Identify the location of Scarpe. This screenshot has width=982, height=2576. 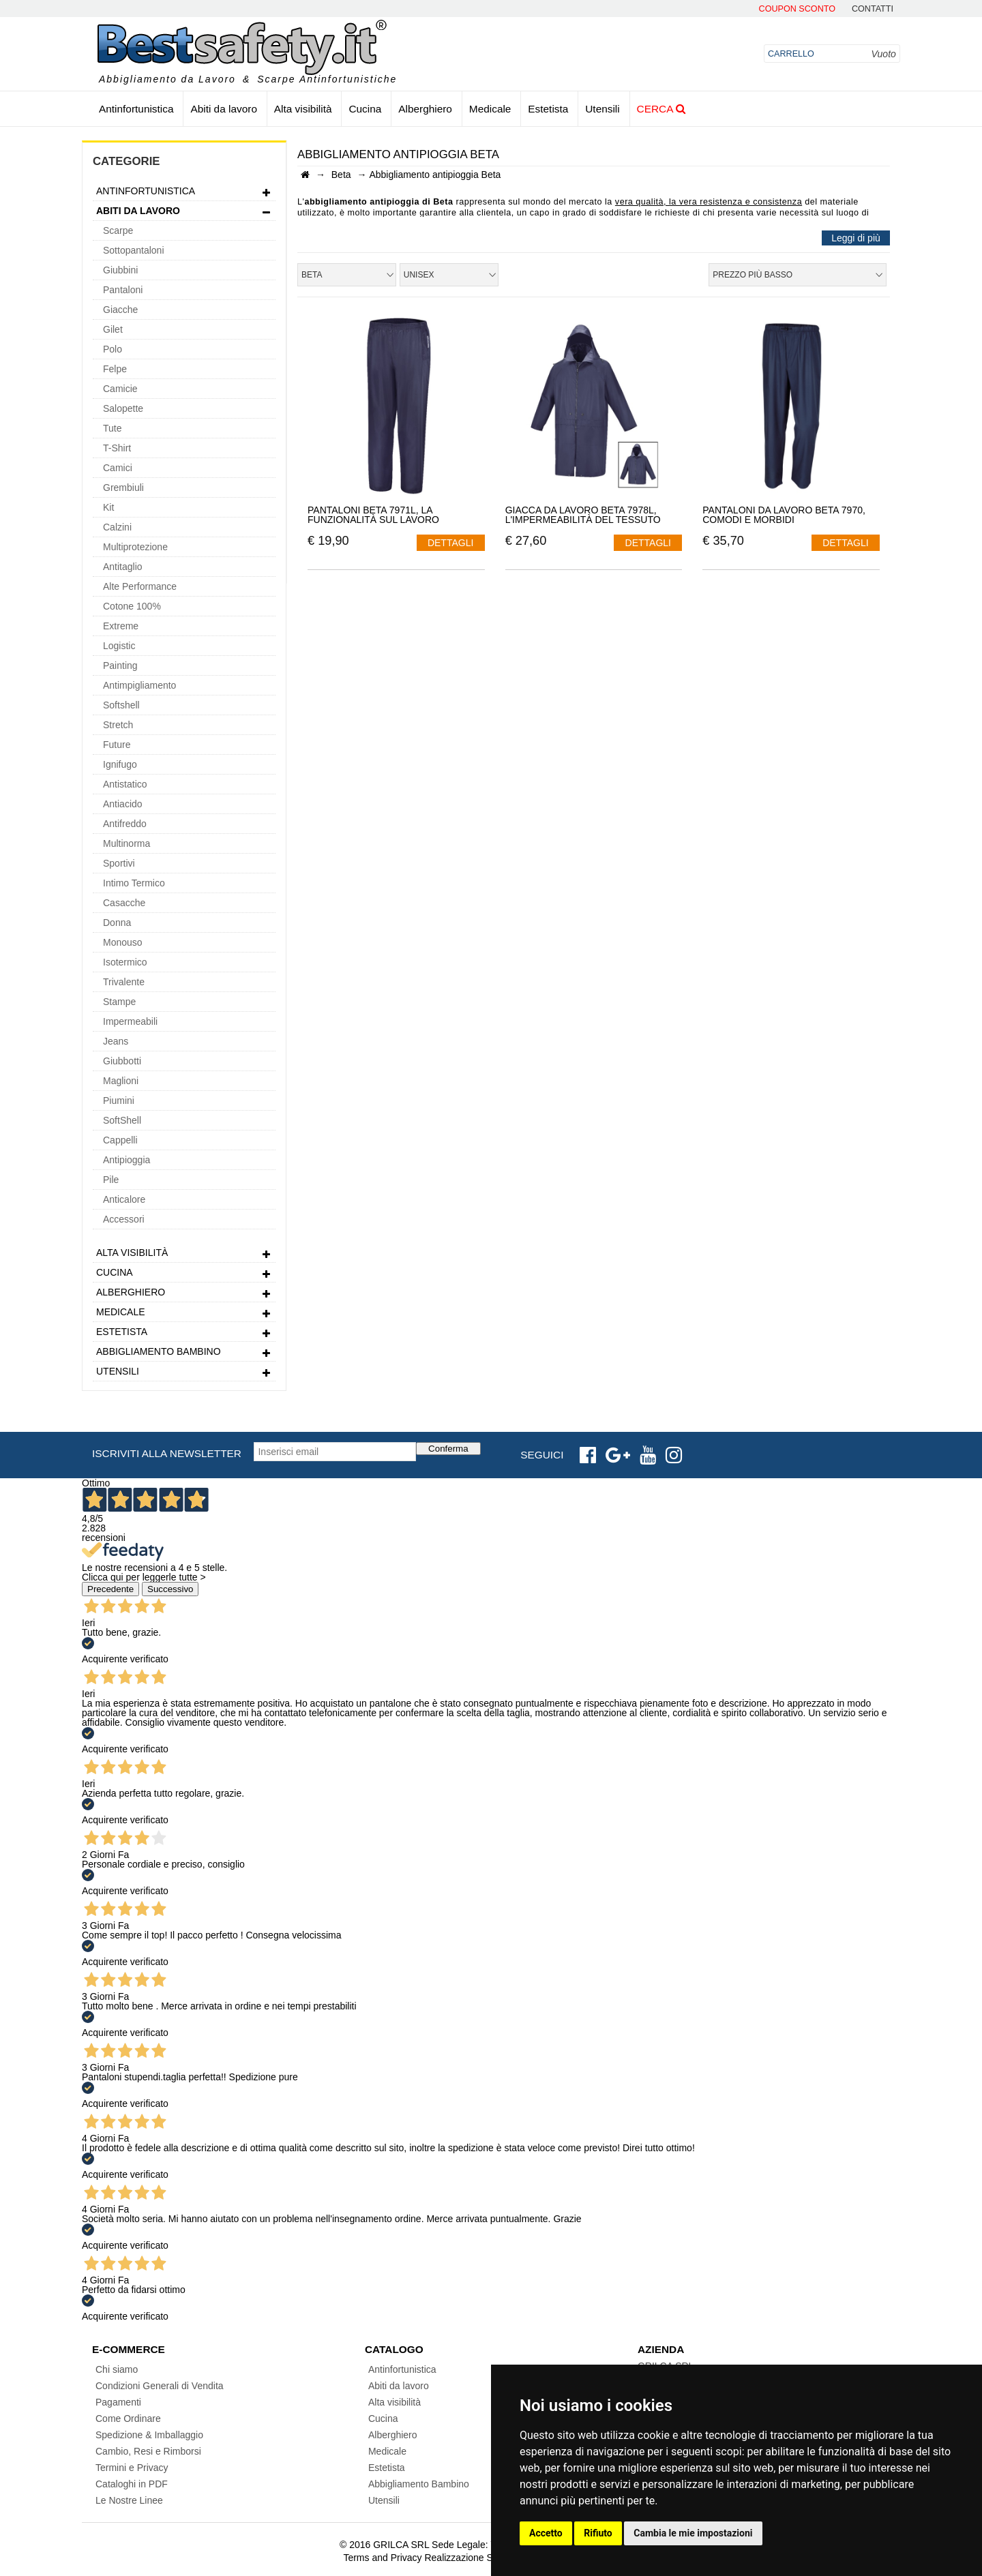
(118, 230).